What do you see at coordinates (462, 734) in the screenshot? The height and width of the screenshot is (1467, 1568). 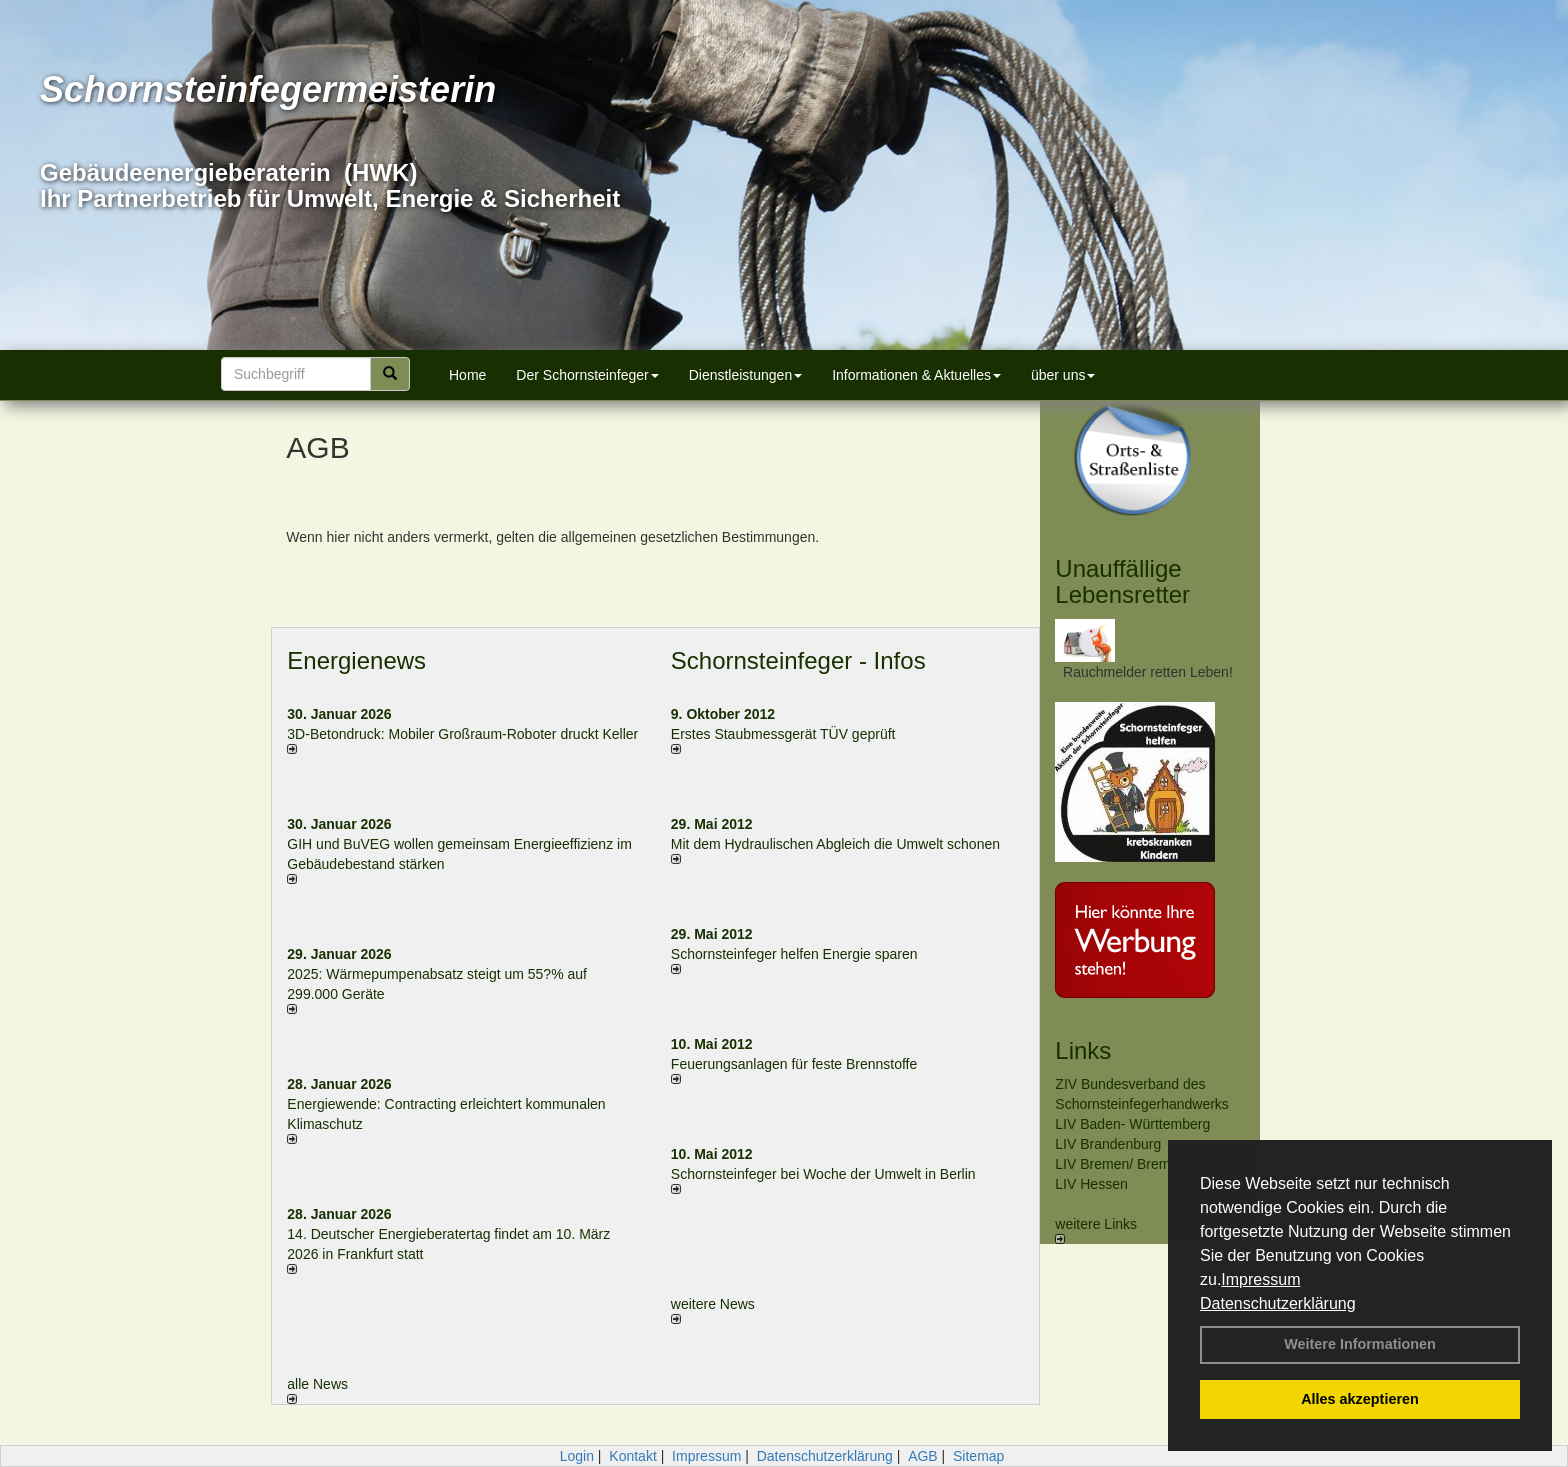 I see `3D-Betondruck: Mobiler Großraum-Roboter druckt Keller` at bounding box center [462, 734].